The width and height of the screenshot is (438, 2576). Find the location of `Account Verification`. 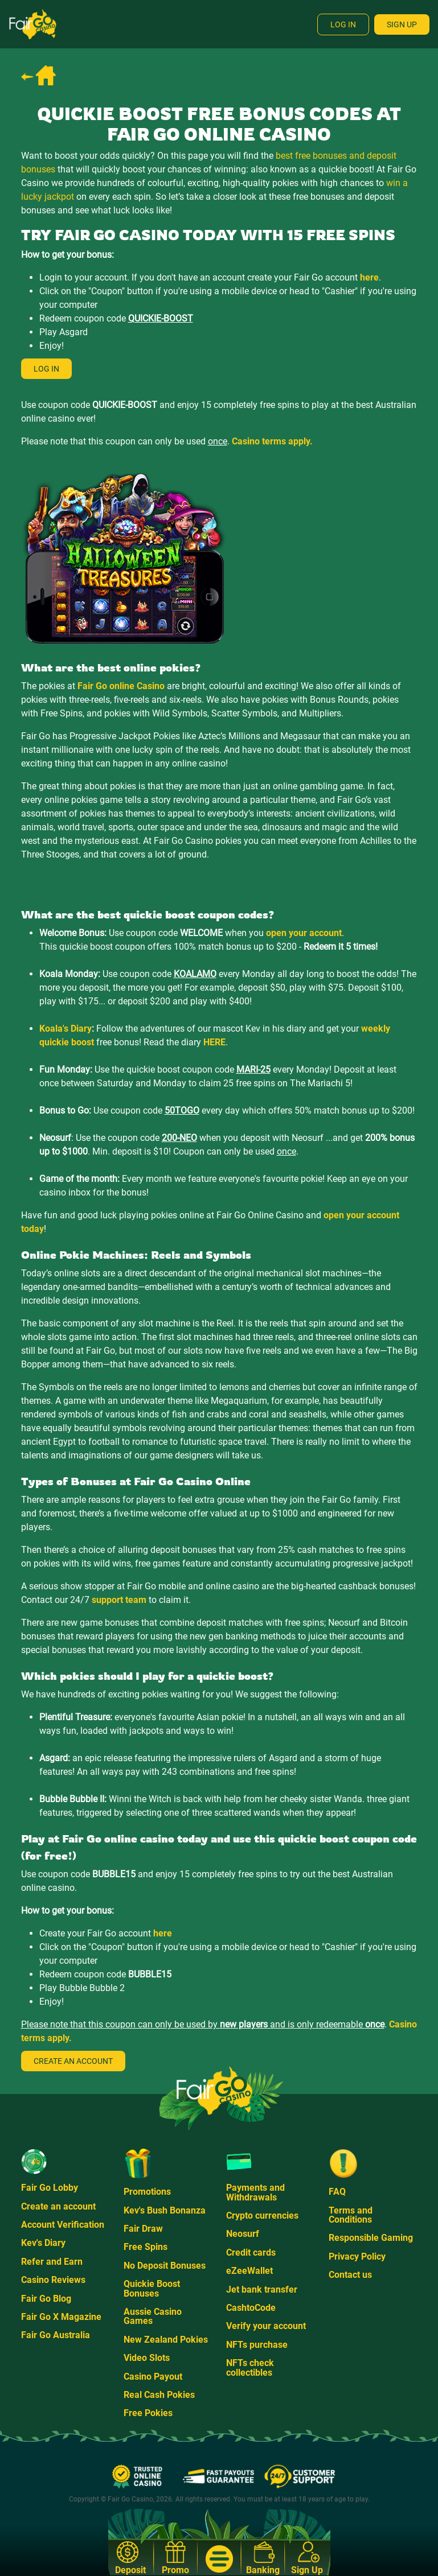

Account Verification is located at coordinates (62, 2224).